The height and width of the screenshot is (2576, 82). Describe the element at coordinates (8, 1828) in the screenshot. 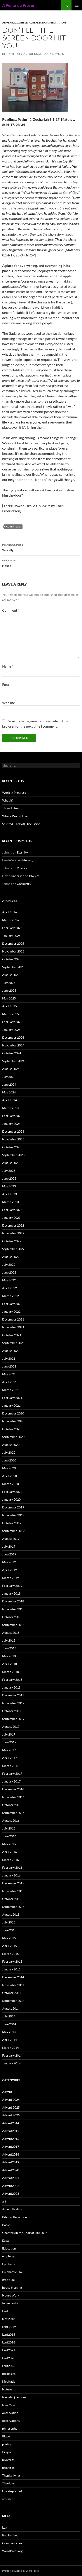

I see `July 2016` at that location.